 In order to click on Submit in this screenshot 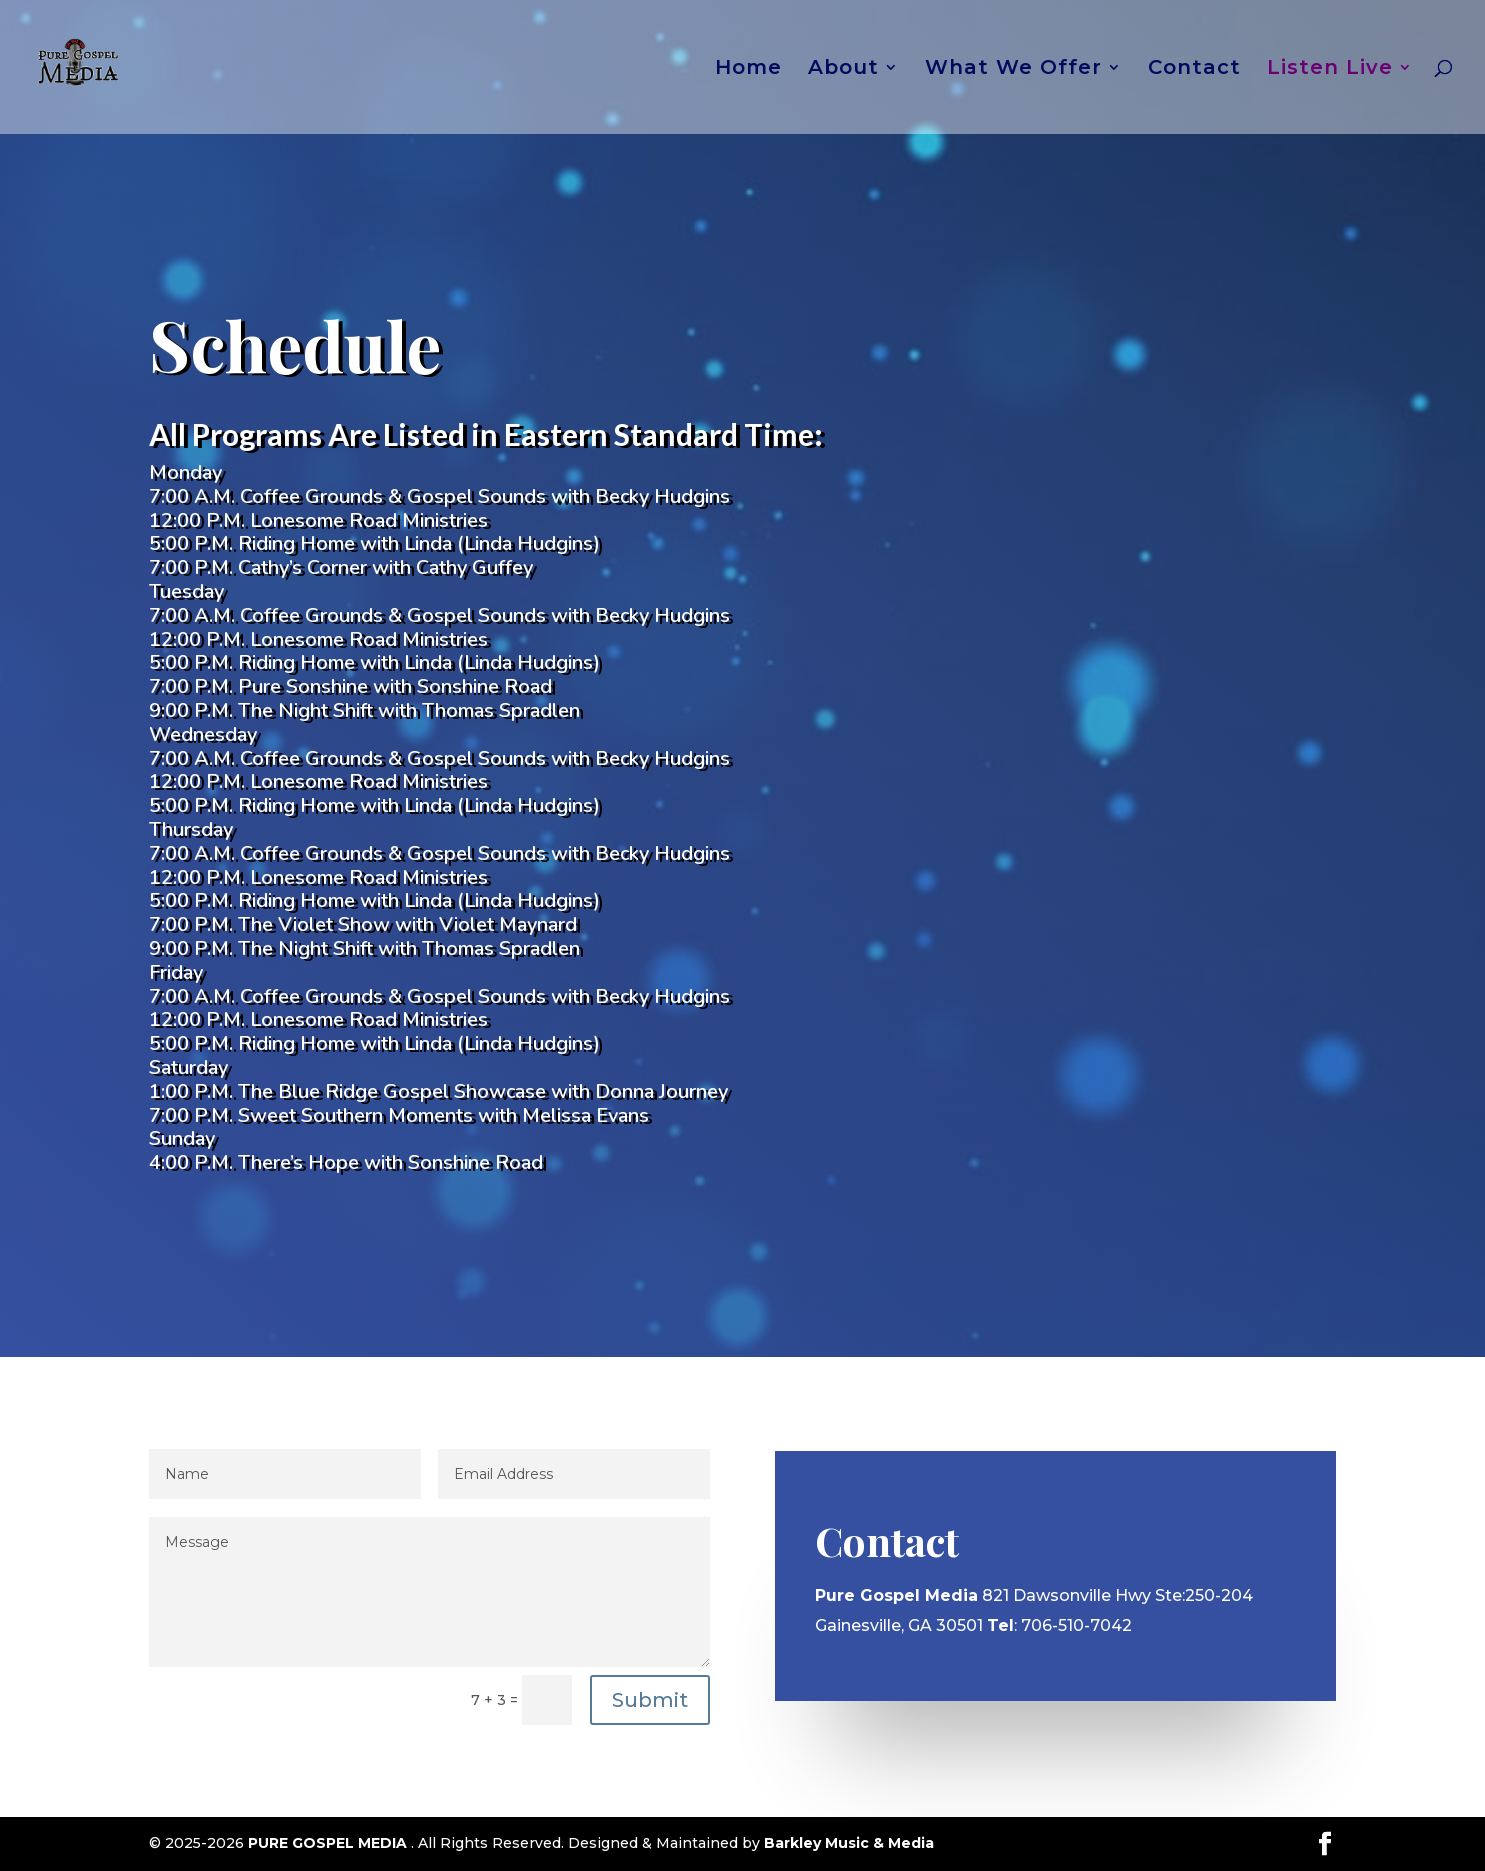, I will do `click(650, 1700)`.